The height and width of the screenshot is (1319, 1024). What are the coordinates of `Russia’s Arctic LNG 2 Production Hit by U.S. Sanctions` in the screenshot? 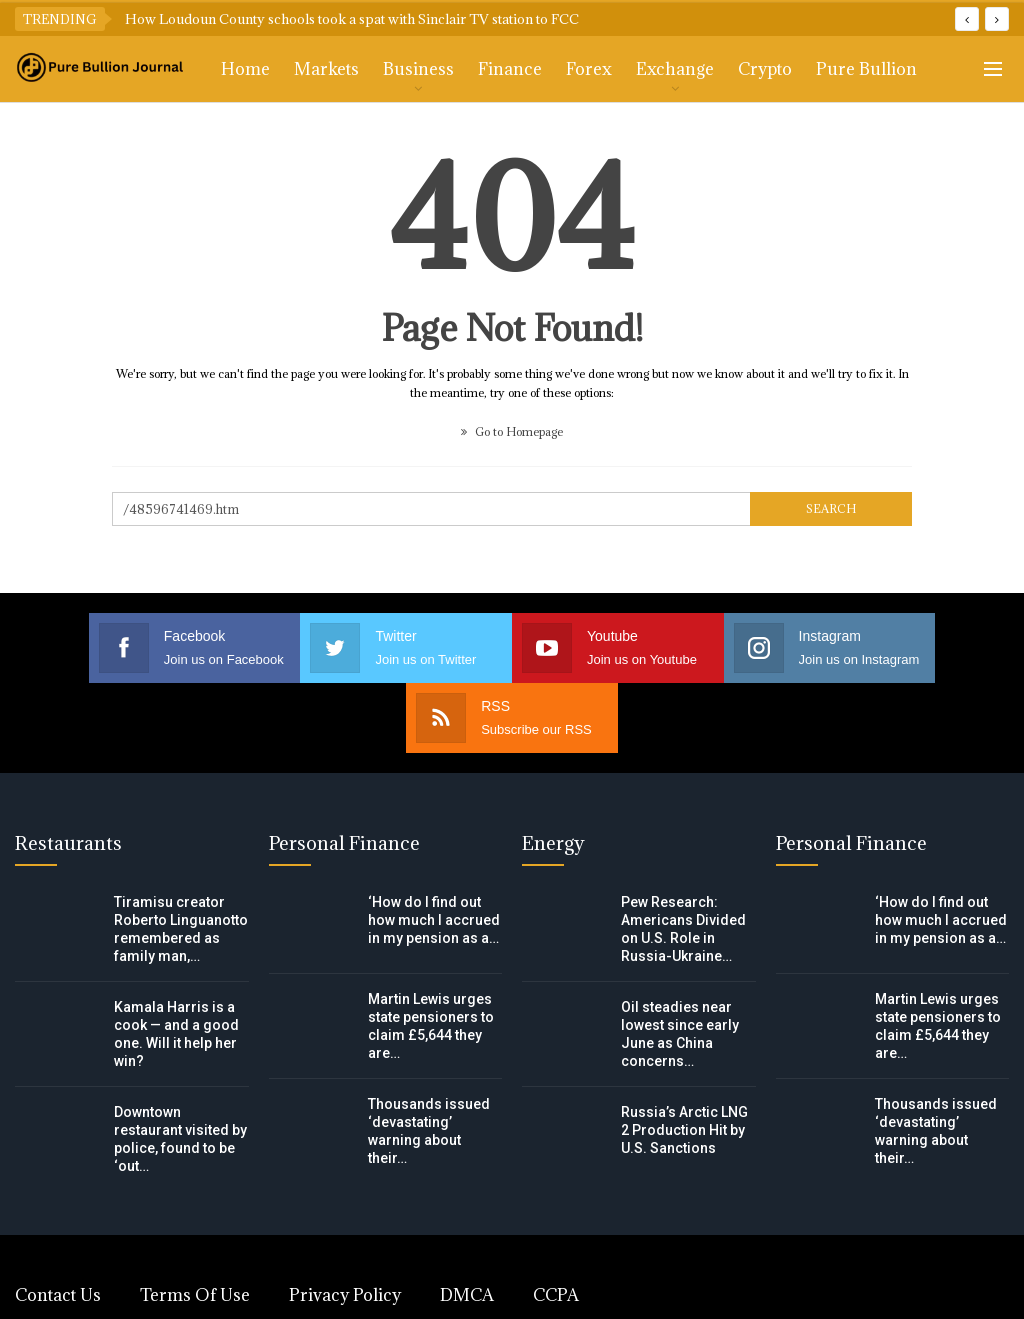 It's located at (684, 1060).